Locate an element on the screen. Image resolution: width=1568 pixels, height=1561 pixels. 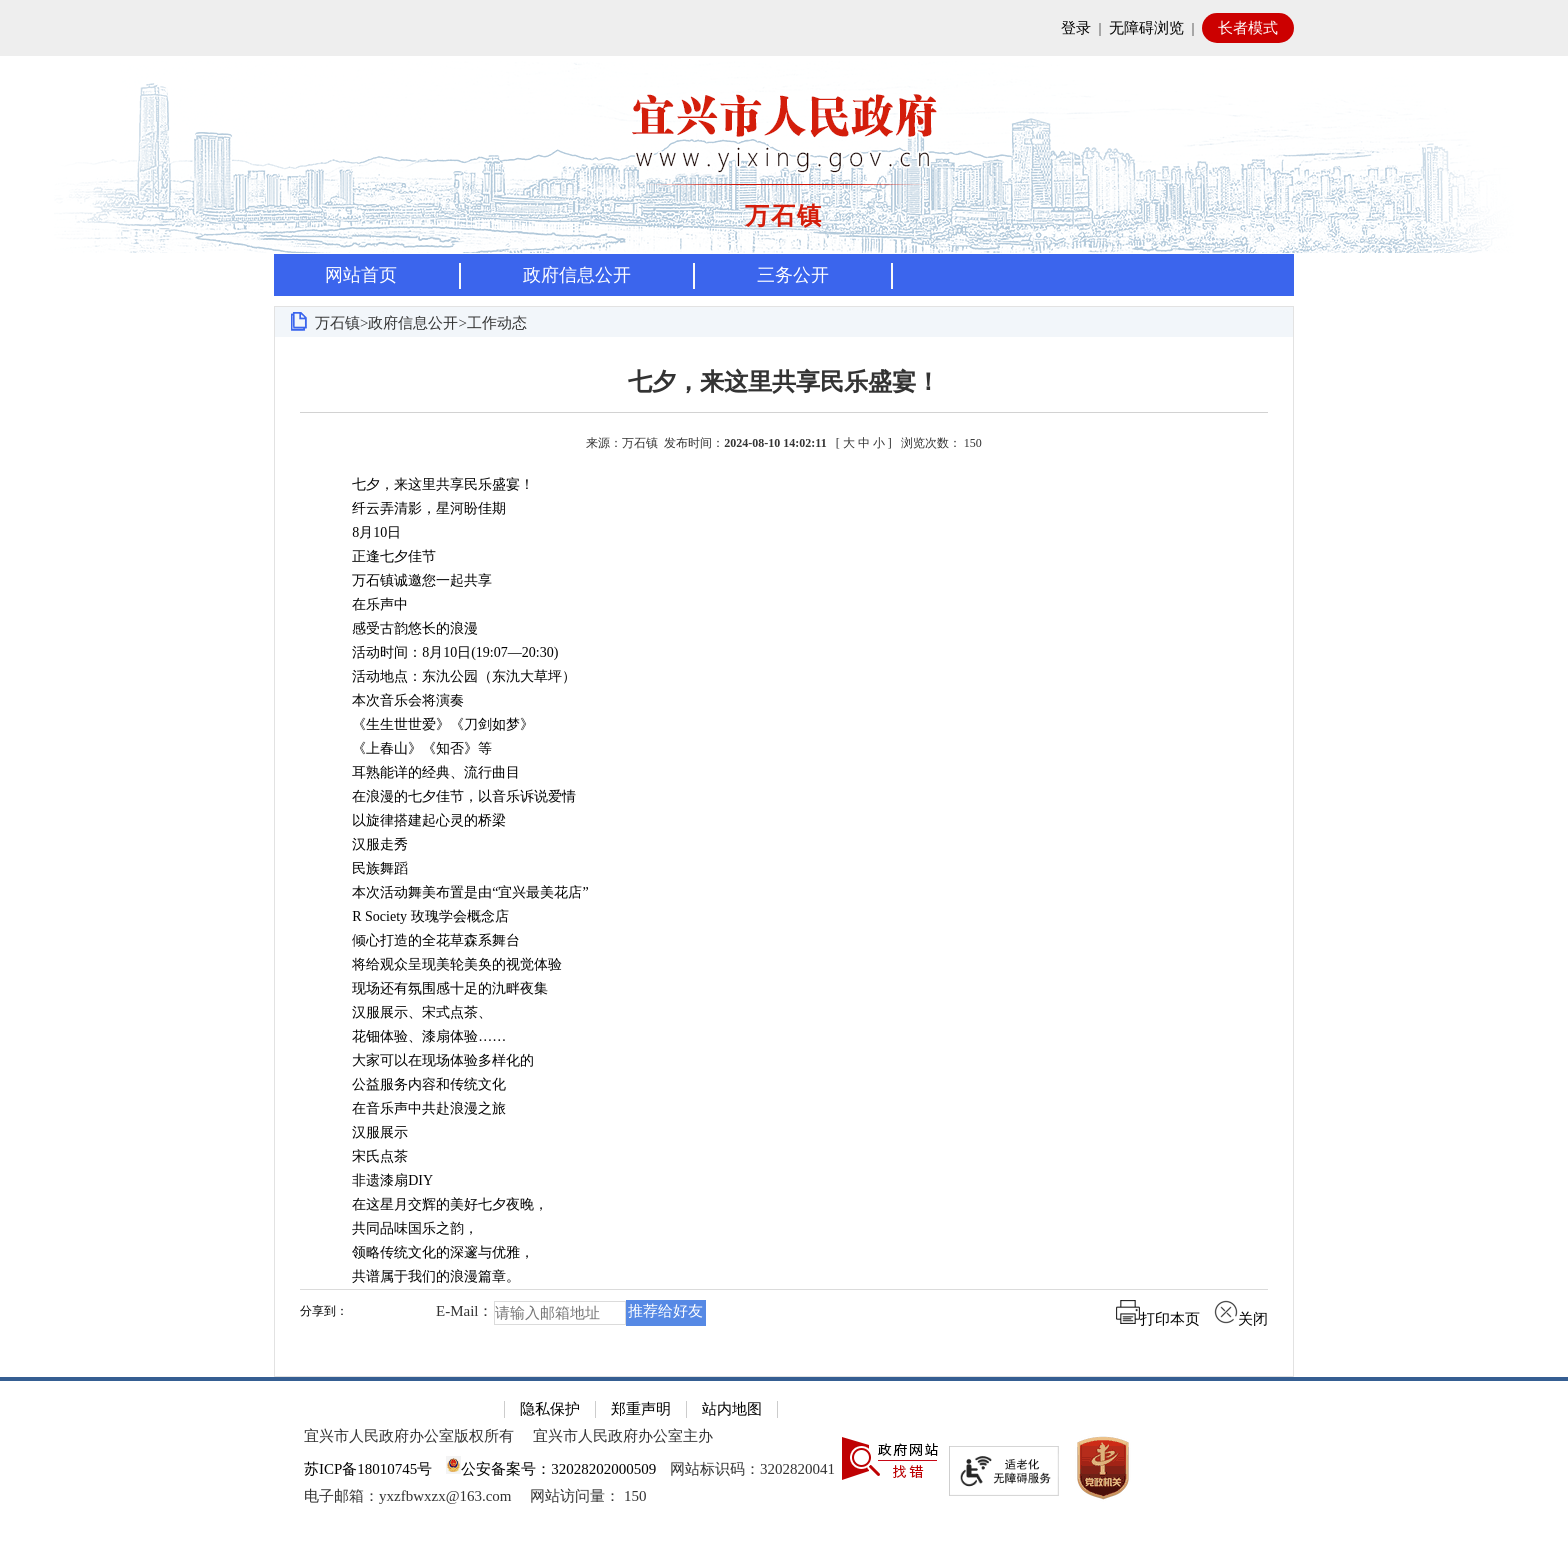
耳熟能详的经典、流行曲目 is located at coordinates (422, 772).